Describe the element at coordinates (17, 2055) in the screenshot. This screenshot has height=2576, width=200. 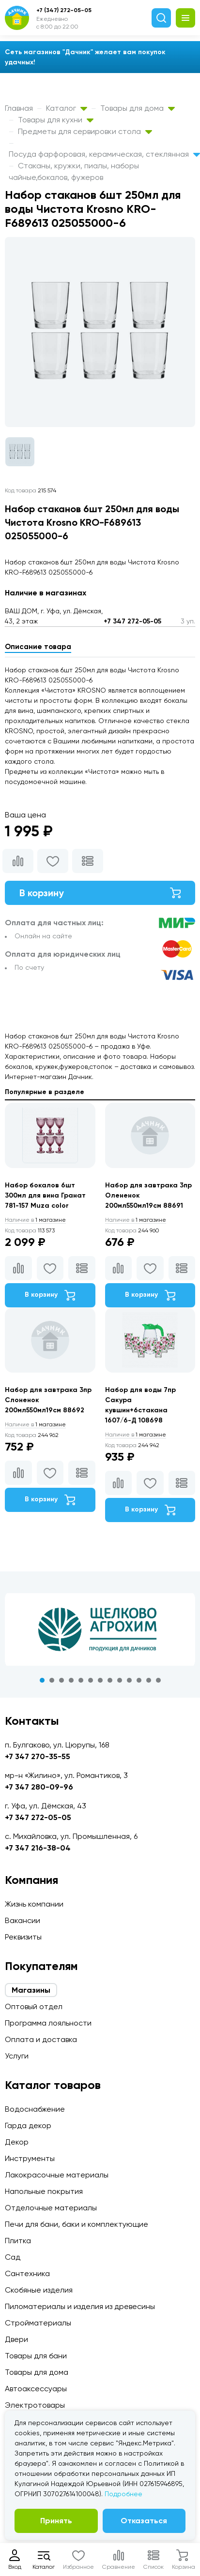
I see `Услуги` at that location.